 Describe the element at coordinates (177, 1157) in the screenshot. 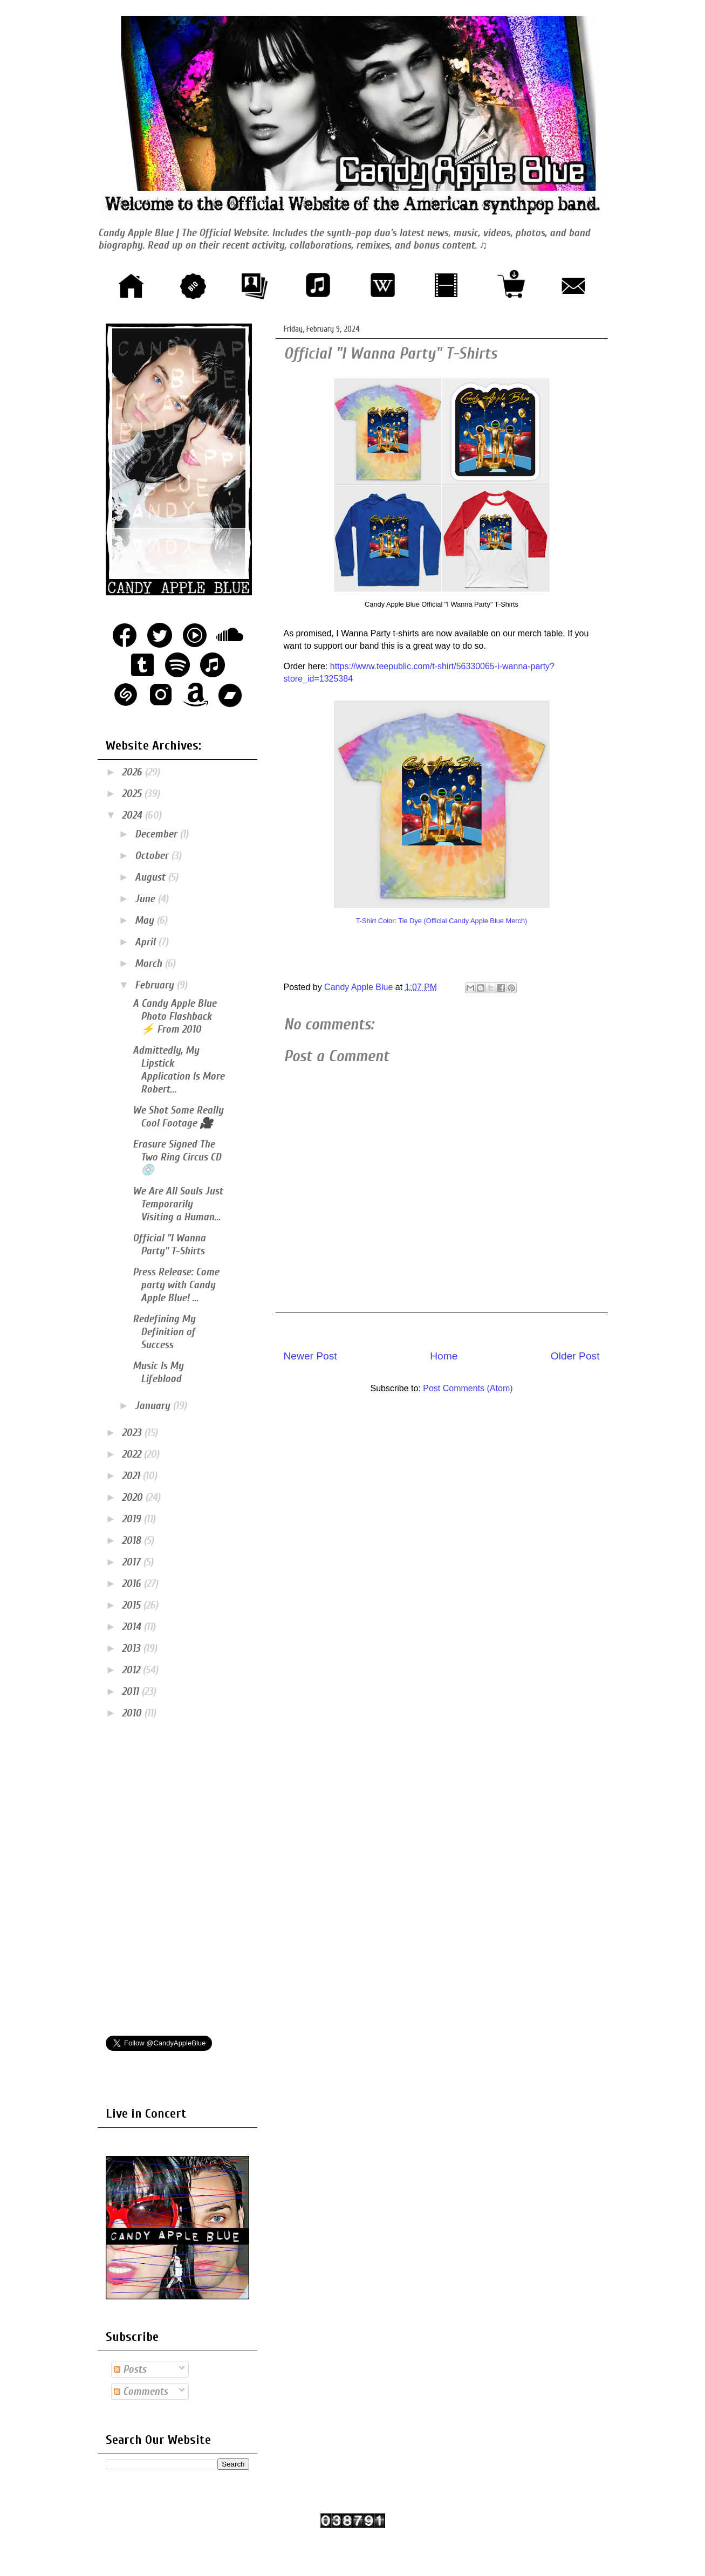

I see `Erasure Signed The Two Ring Circus CD 💿` at that location.